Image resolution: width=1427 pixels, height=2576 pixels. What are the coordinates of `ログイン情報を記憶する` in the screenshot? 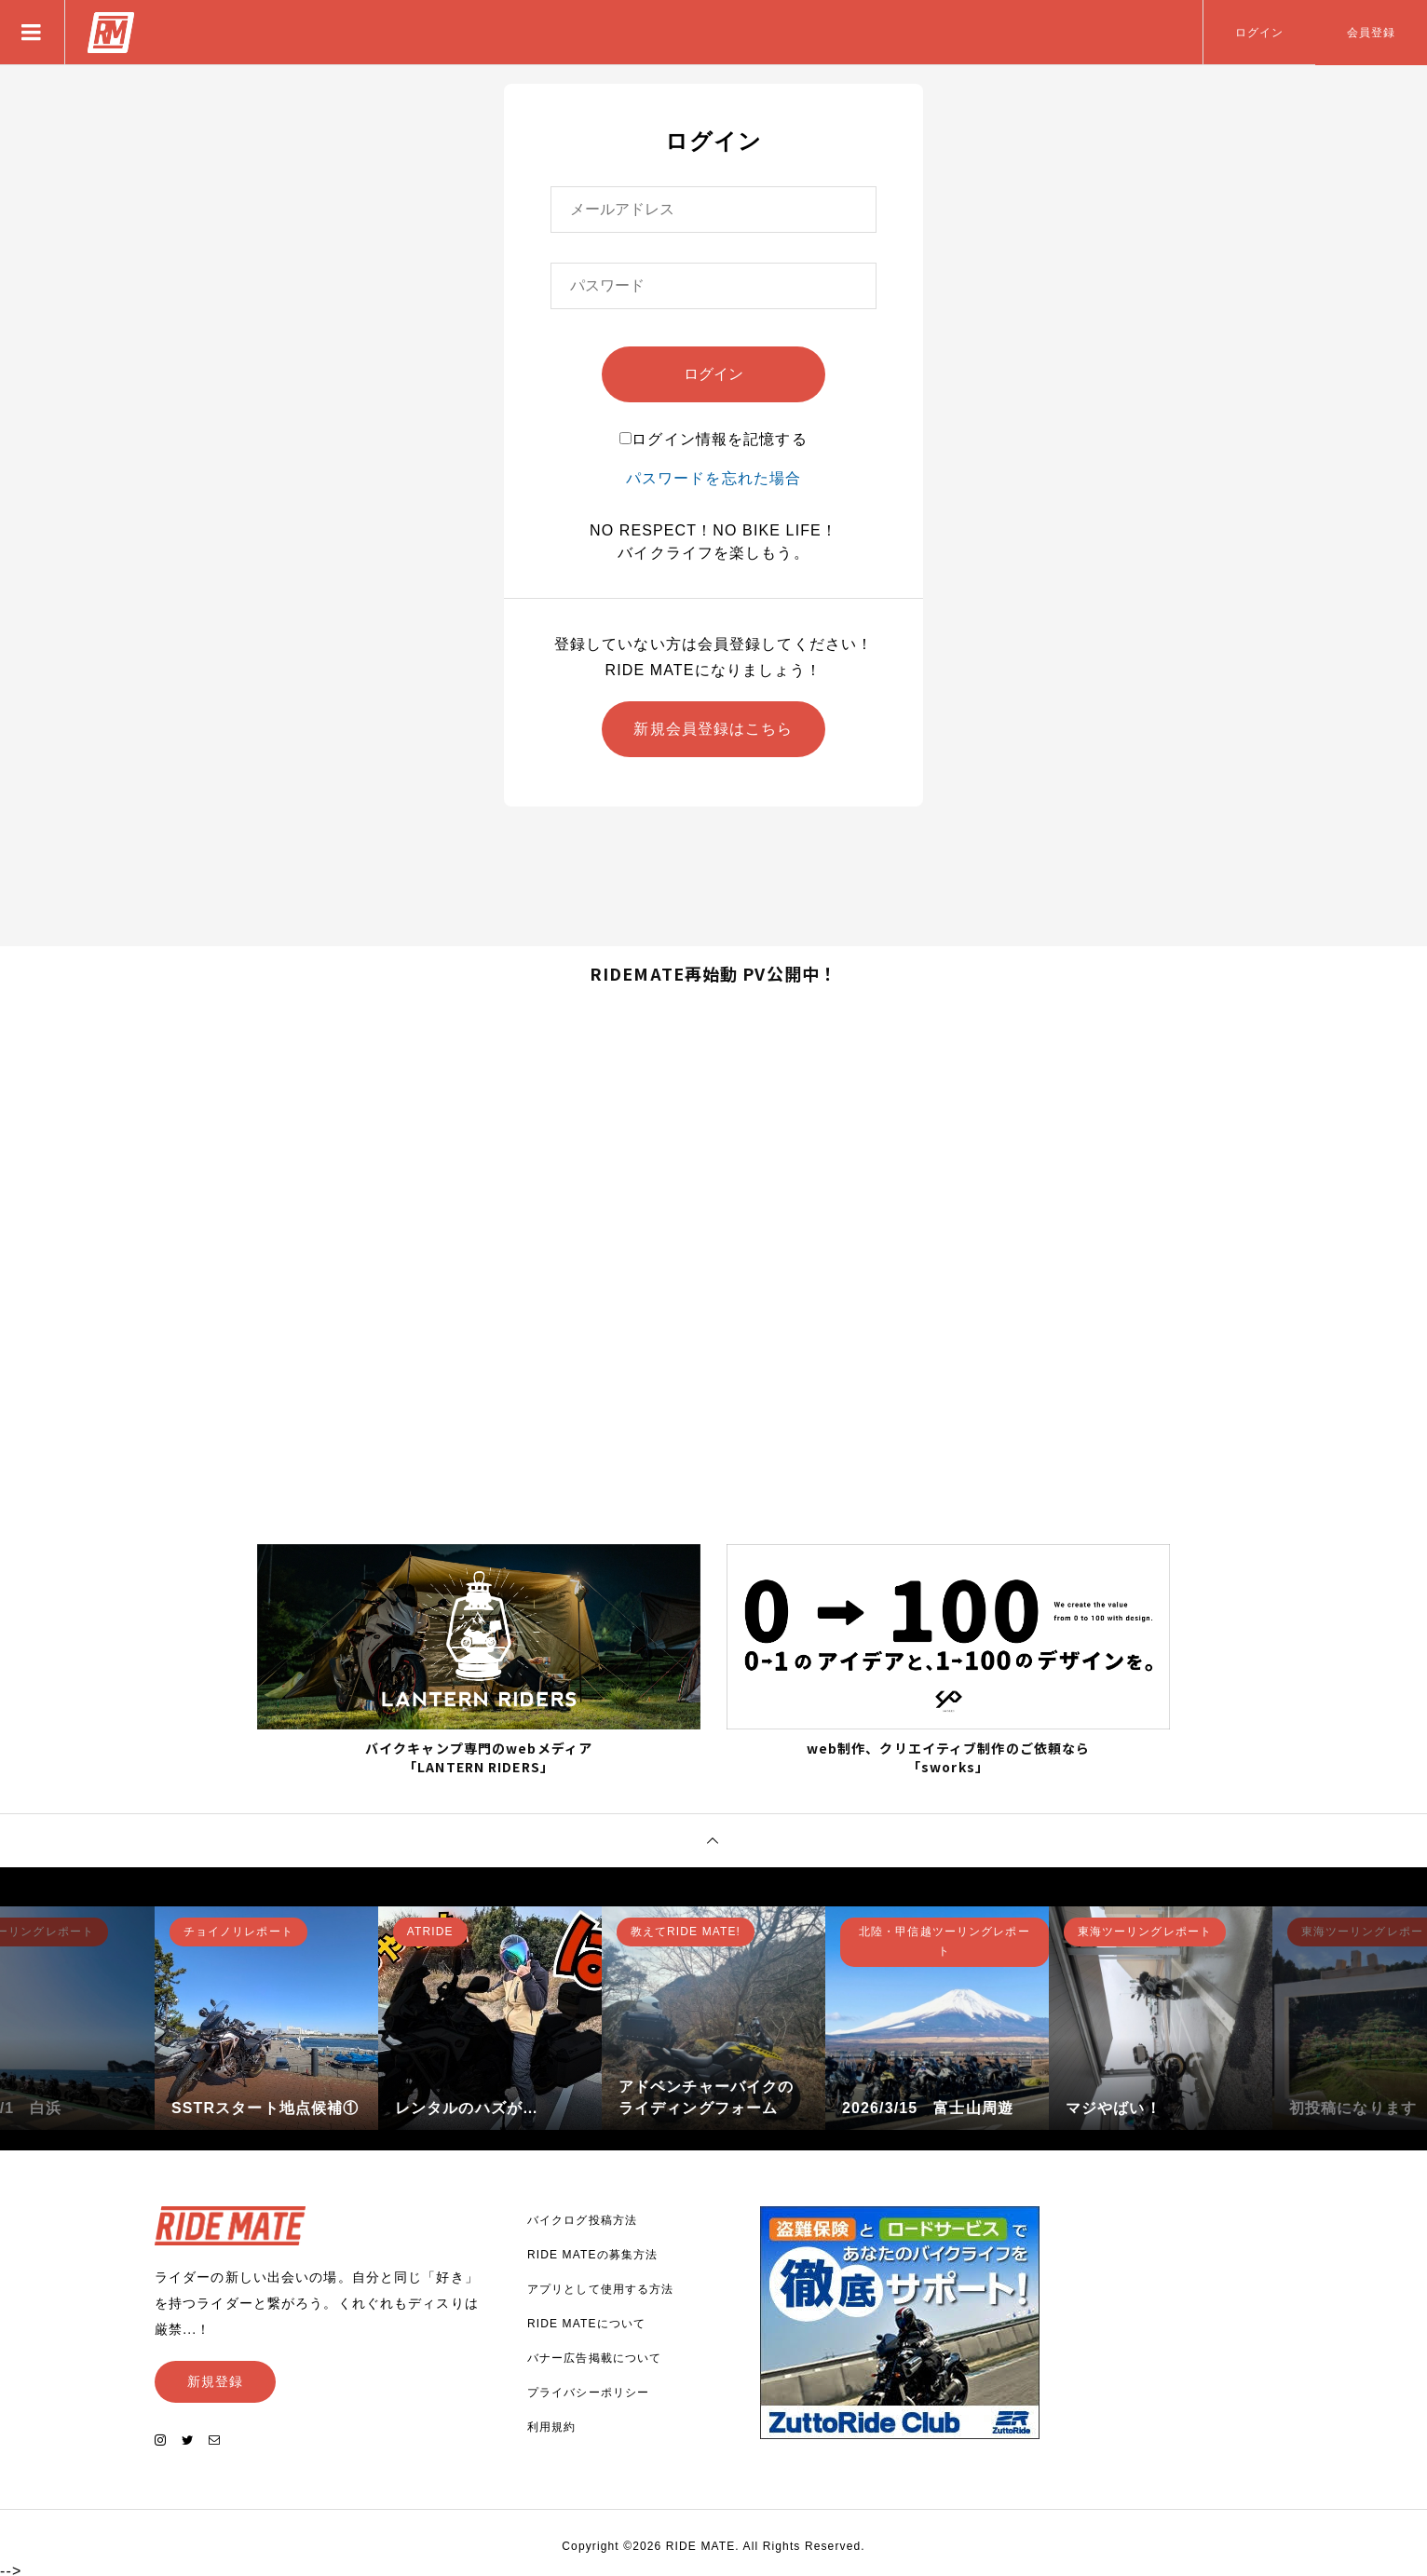 It's located at (713, 439).